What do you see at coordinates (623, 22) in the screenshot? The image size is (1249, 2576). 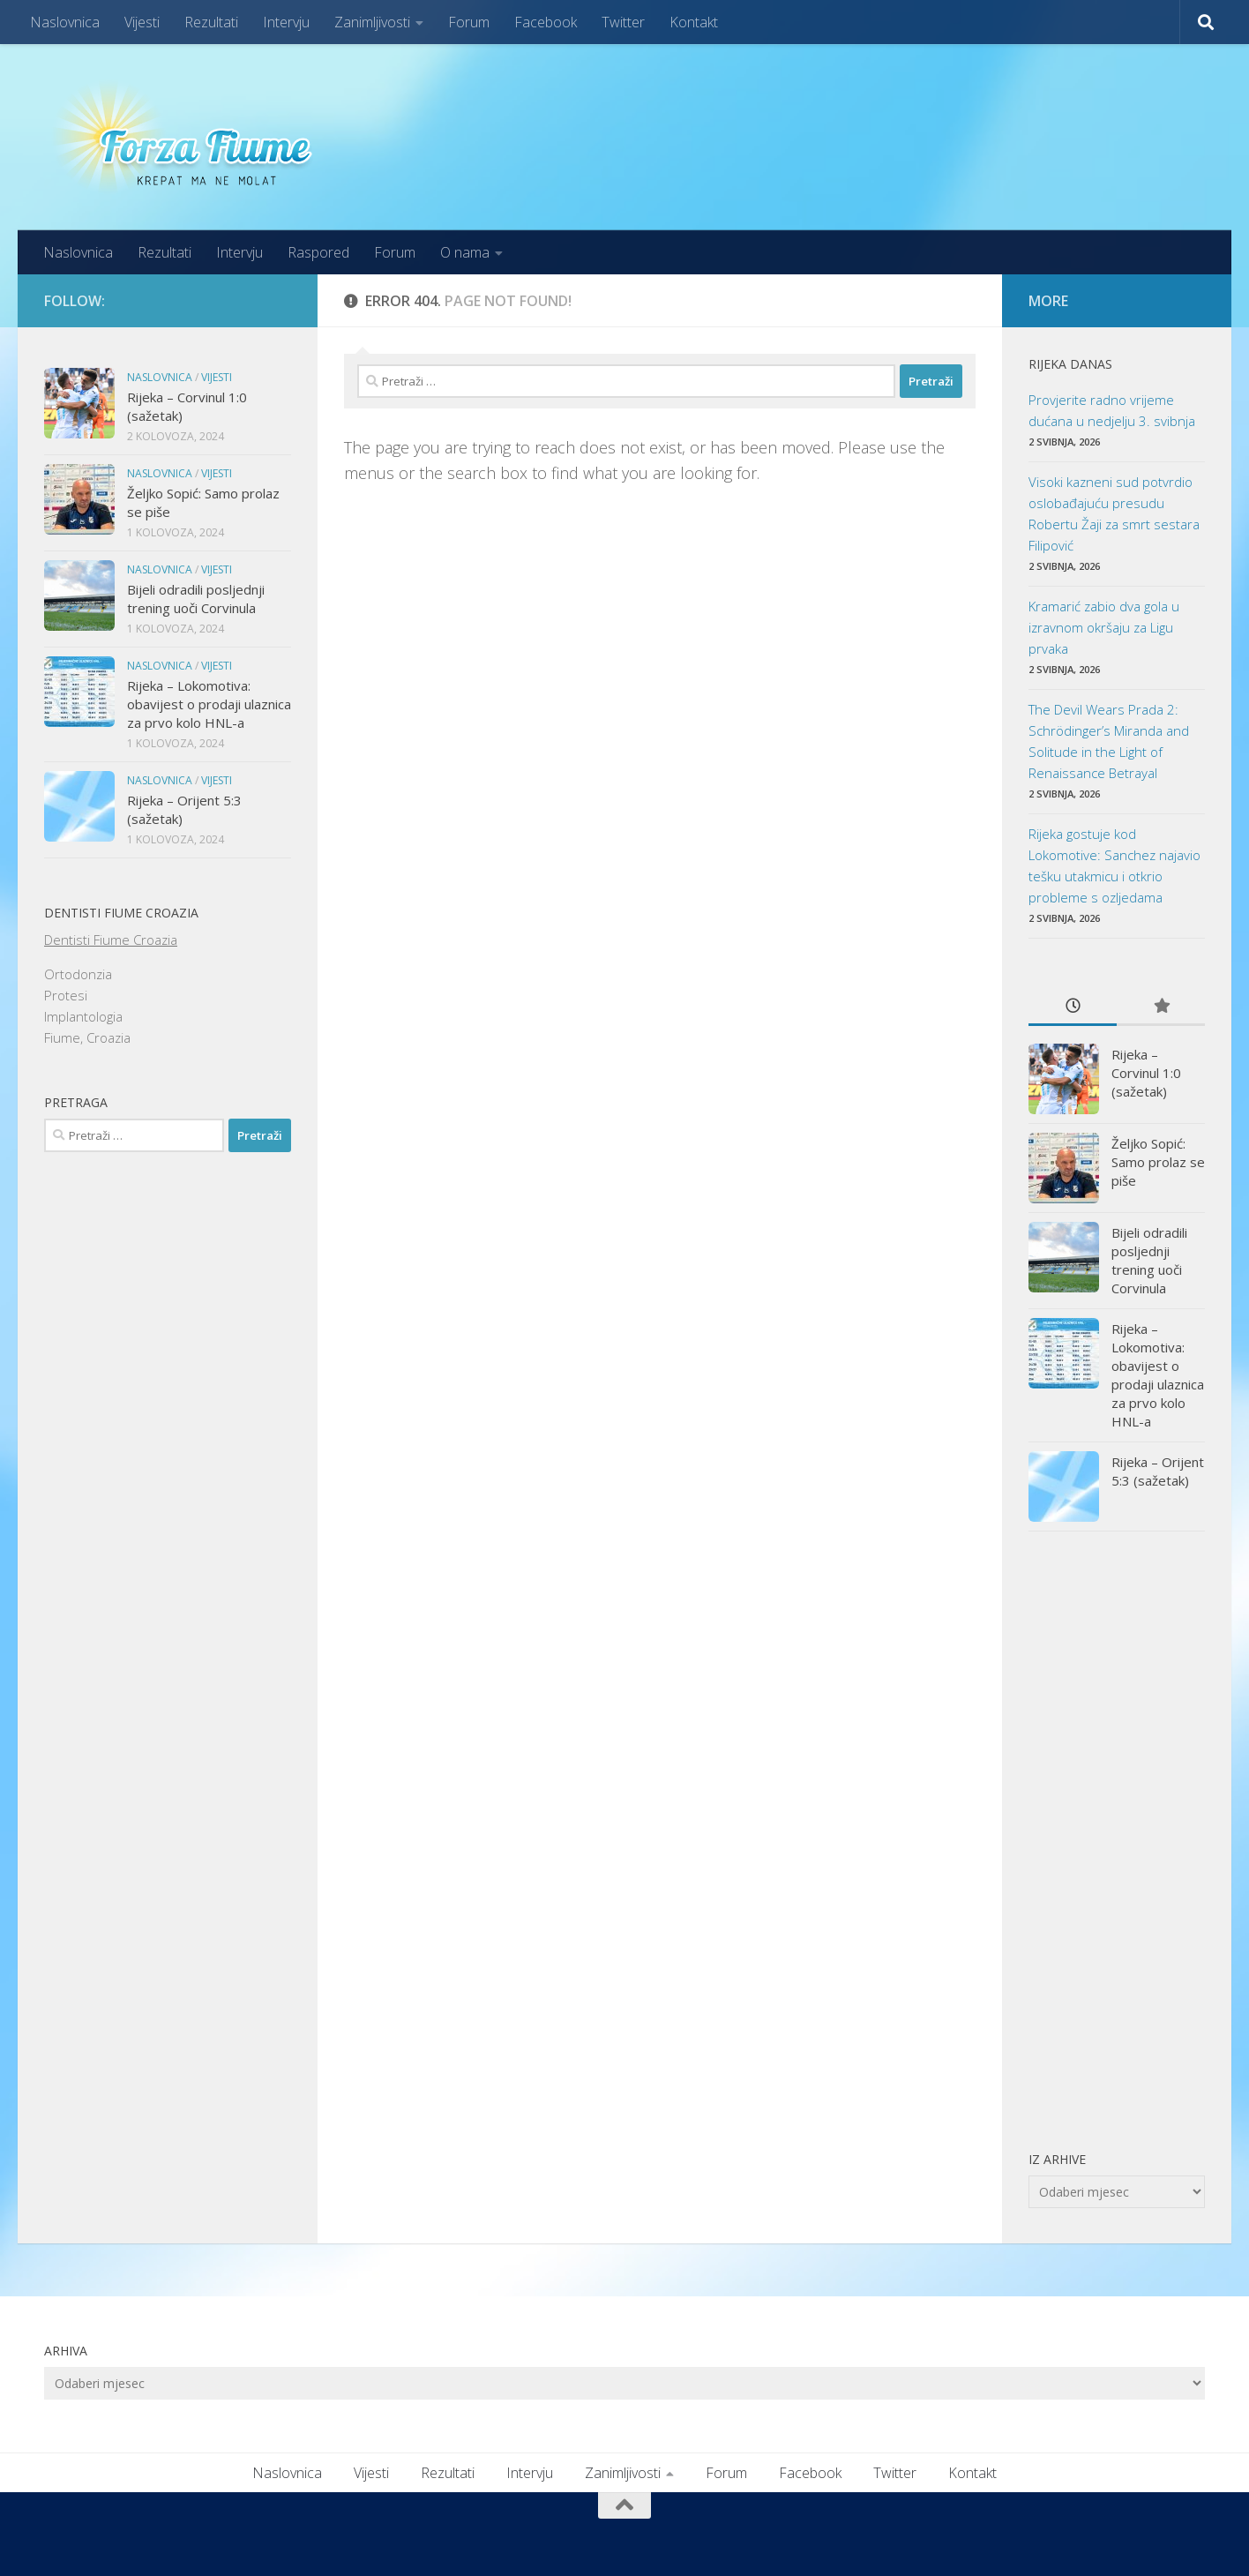 I see `Twitter` at bounding box center [623, 22].